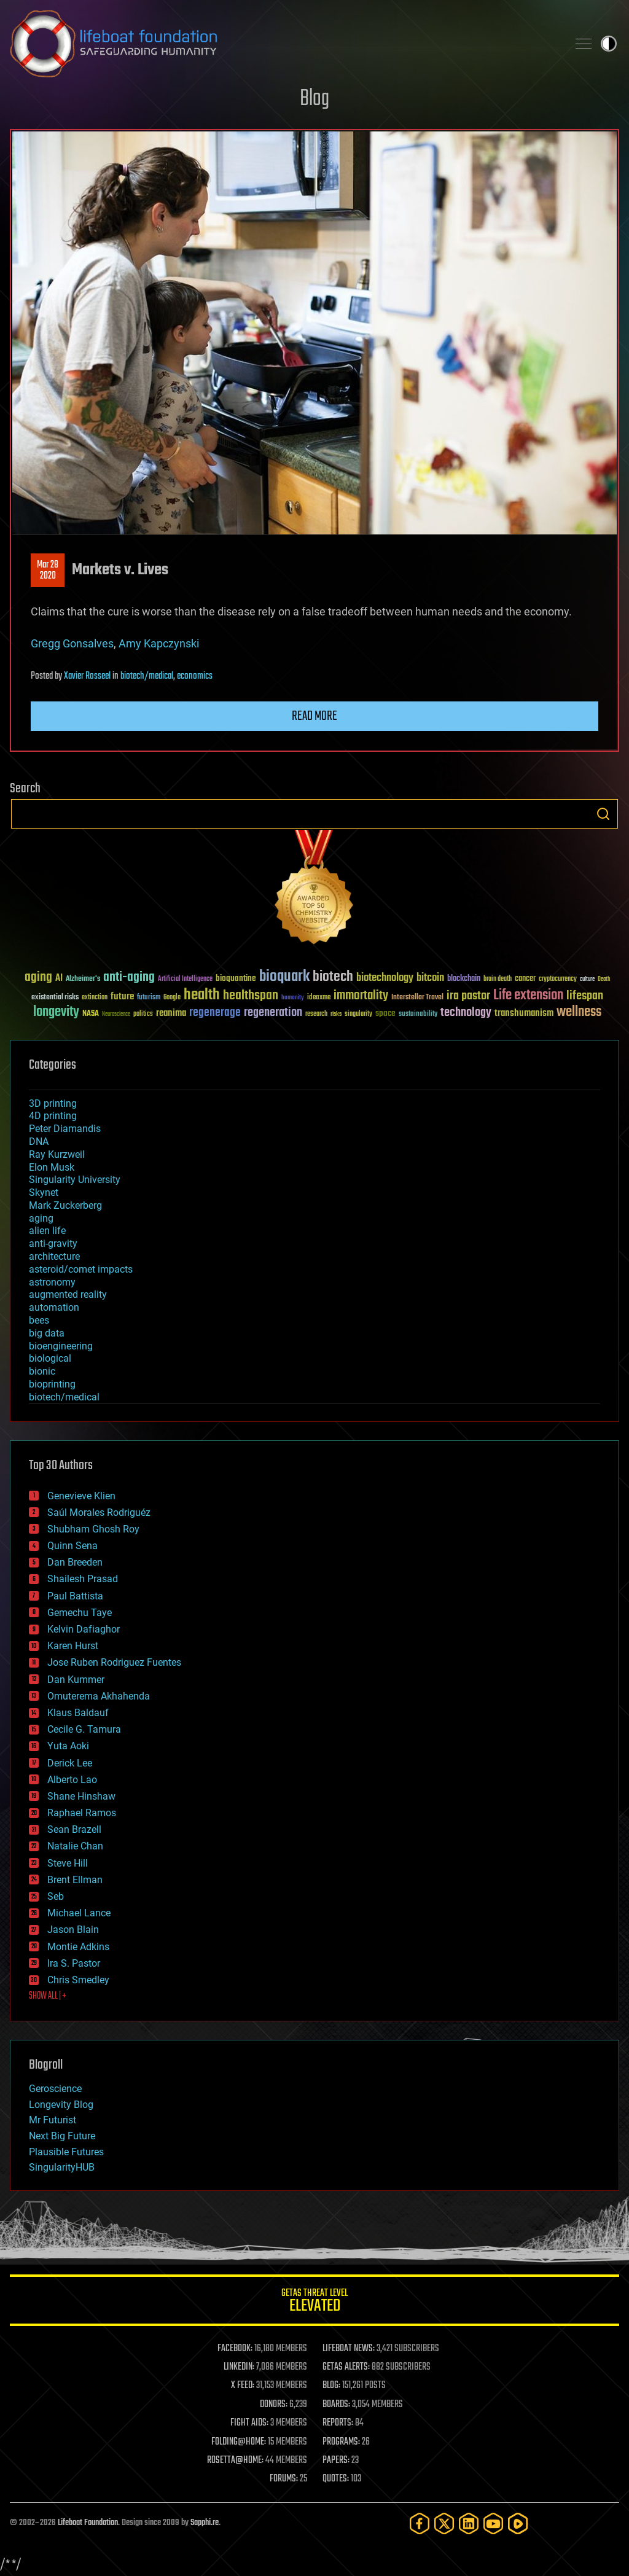 The image size is (629, 2576). I want to click on FIGHT AIDS:, so click(249, 2423).